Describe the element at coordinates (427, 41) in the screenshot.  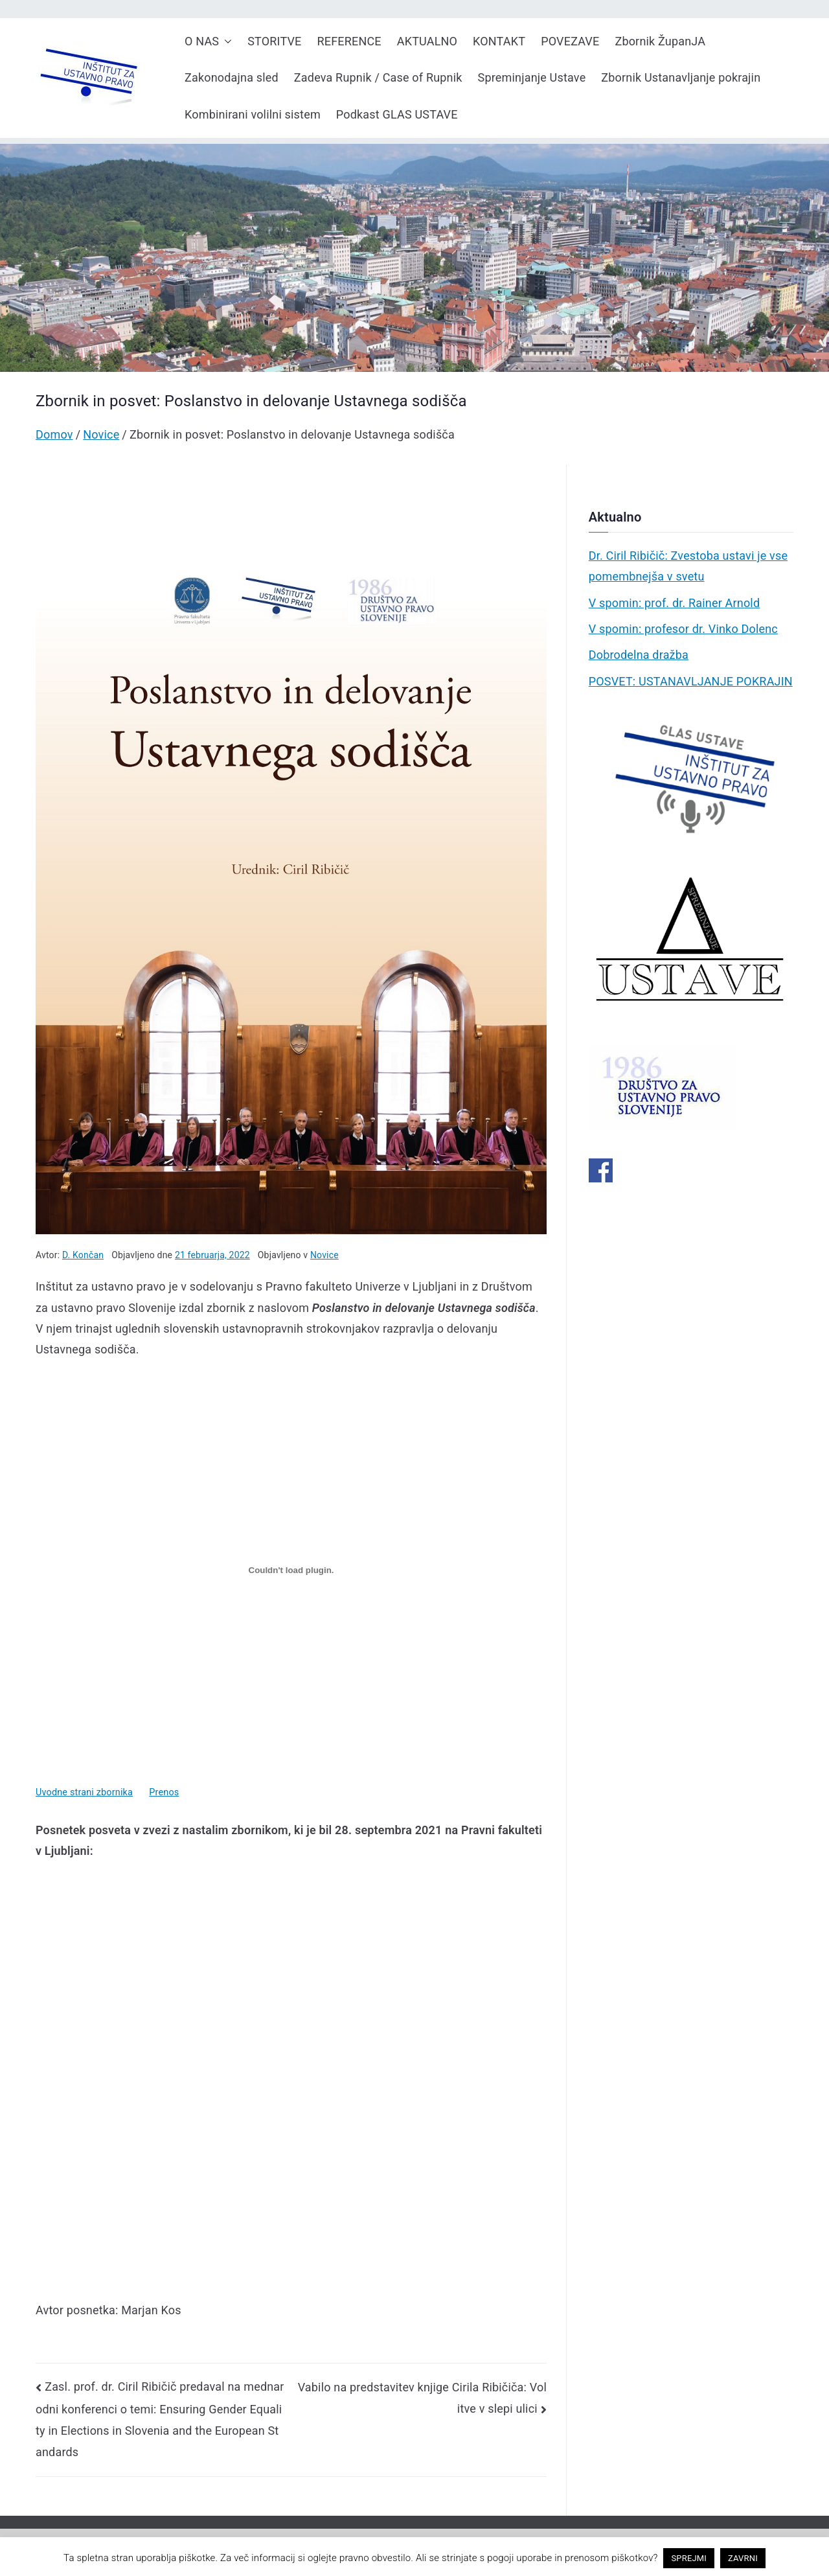
I see `AKTUALNO` at that location.